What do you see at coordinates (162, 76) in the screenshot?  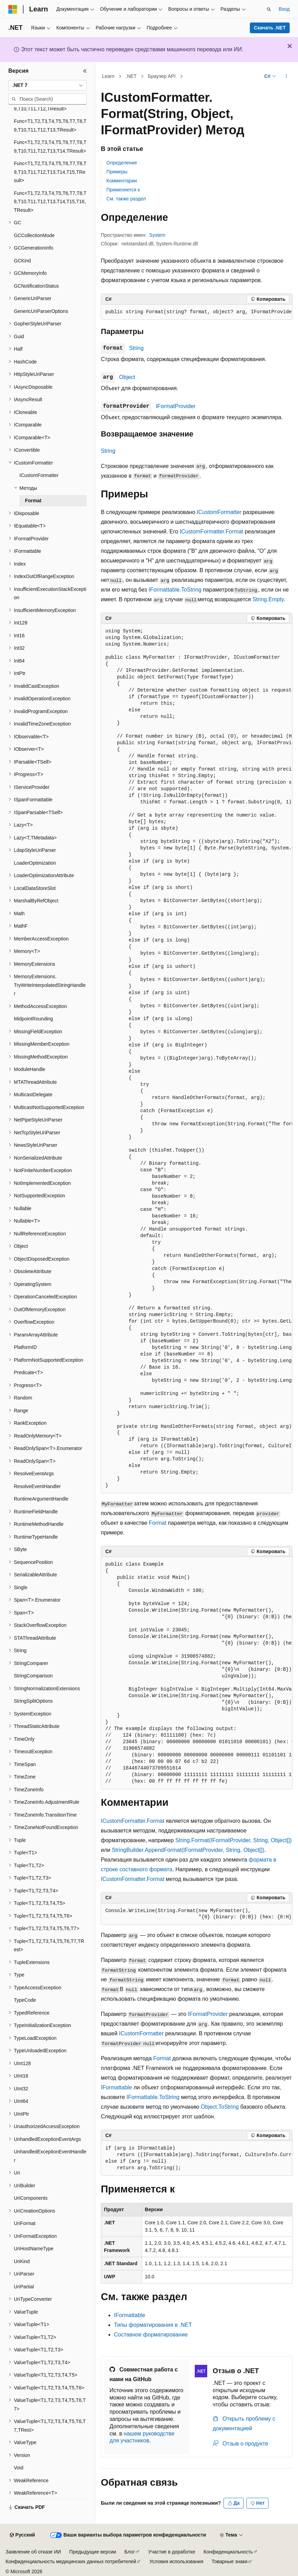 I see `Браузер API` at bounding box center [162, 76].